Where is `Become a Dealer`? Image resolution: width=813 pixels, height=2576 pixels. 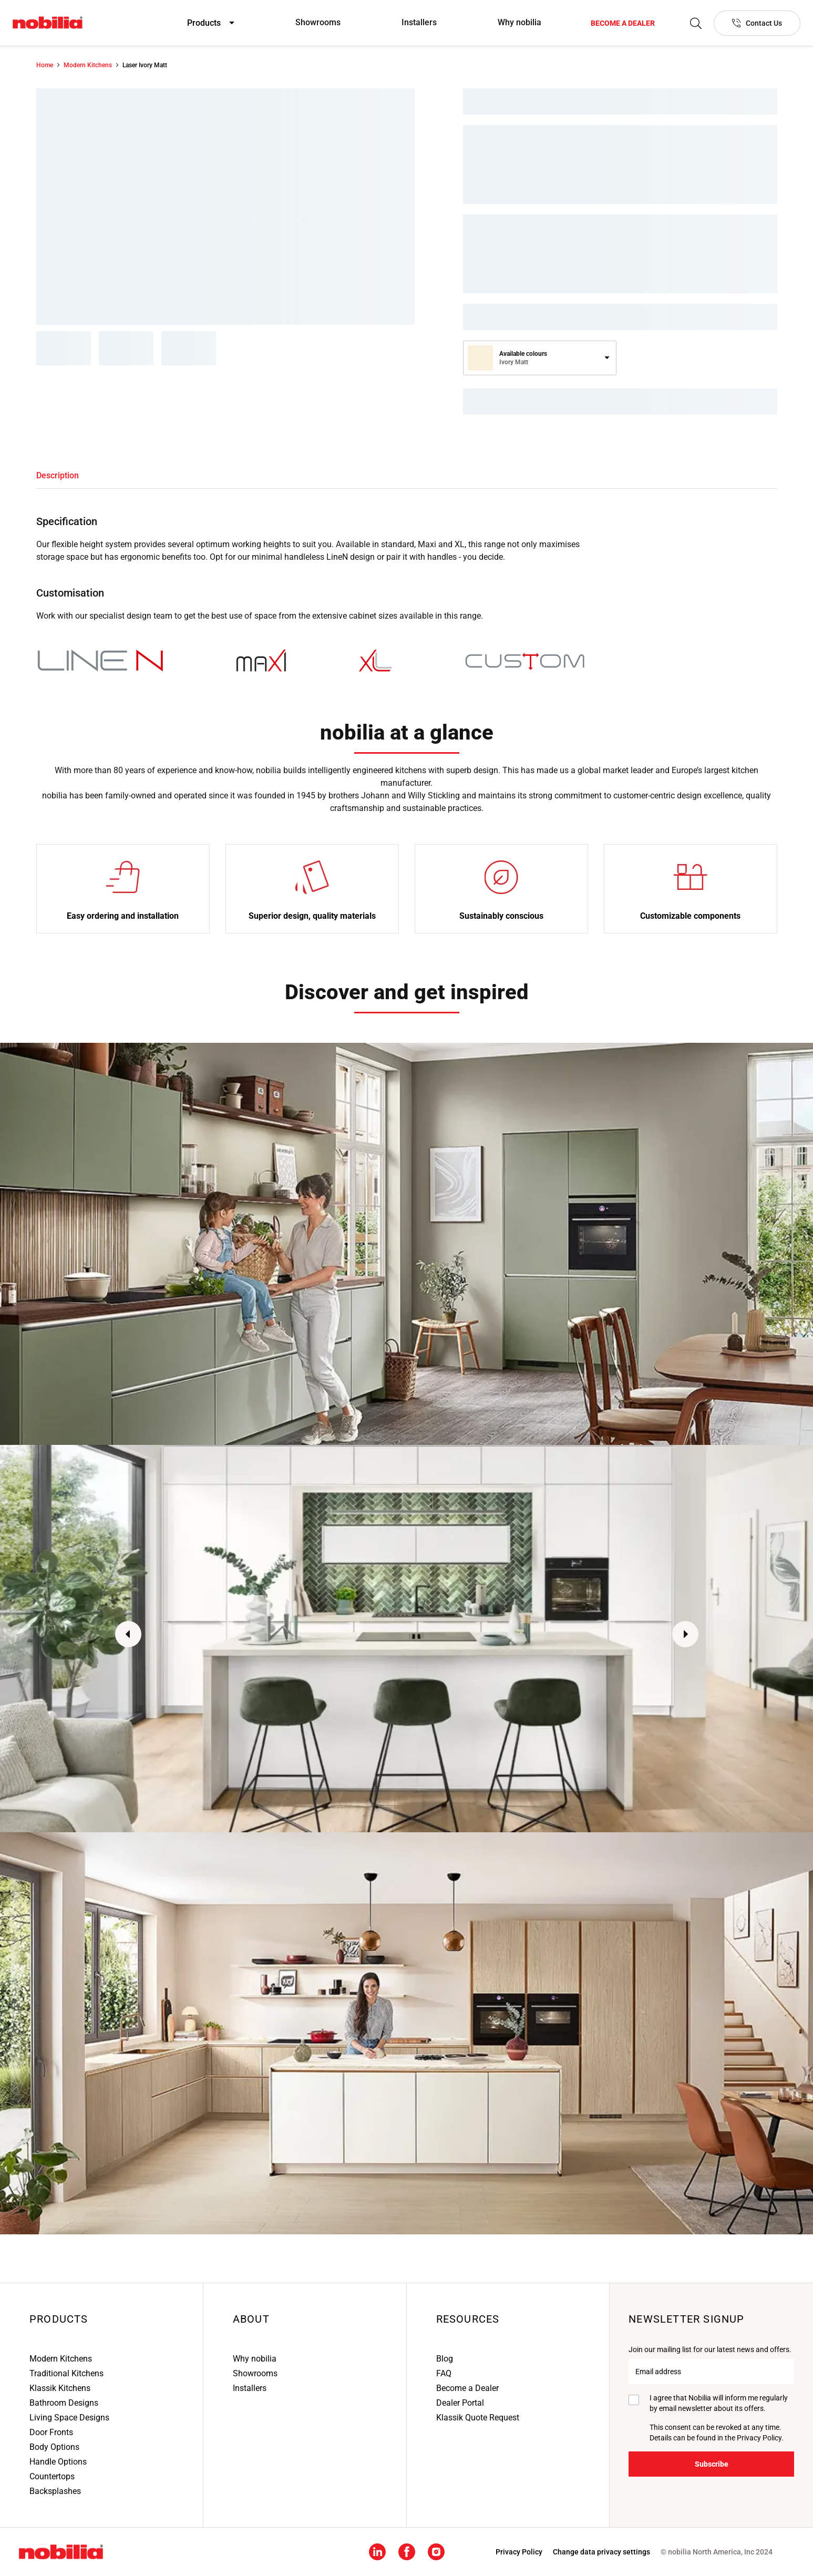
Become a Dealer is located at coordinates (467, 2388).